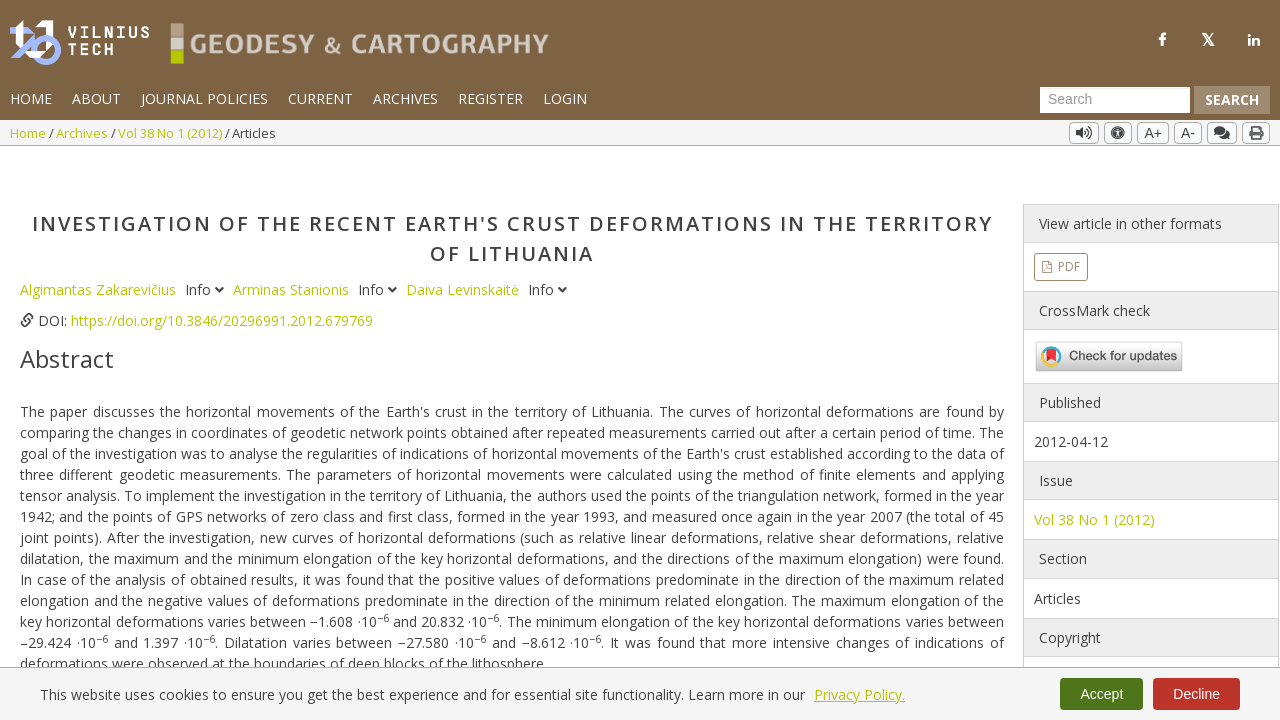 This screenshot has width=1280, height=720. Describe the element at coordinates (171, 133) in the screenshot. I see `Vol 38 No 1 (2012)` at that location.